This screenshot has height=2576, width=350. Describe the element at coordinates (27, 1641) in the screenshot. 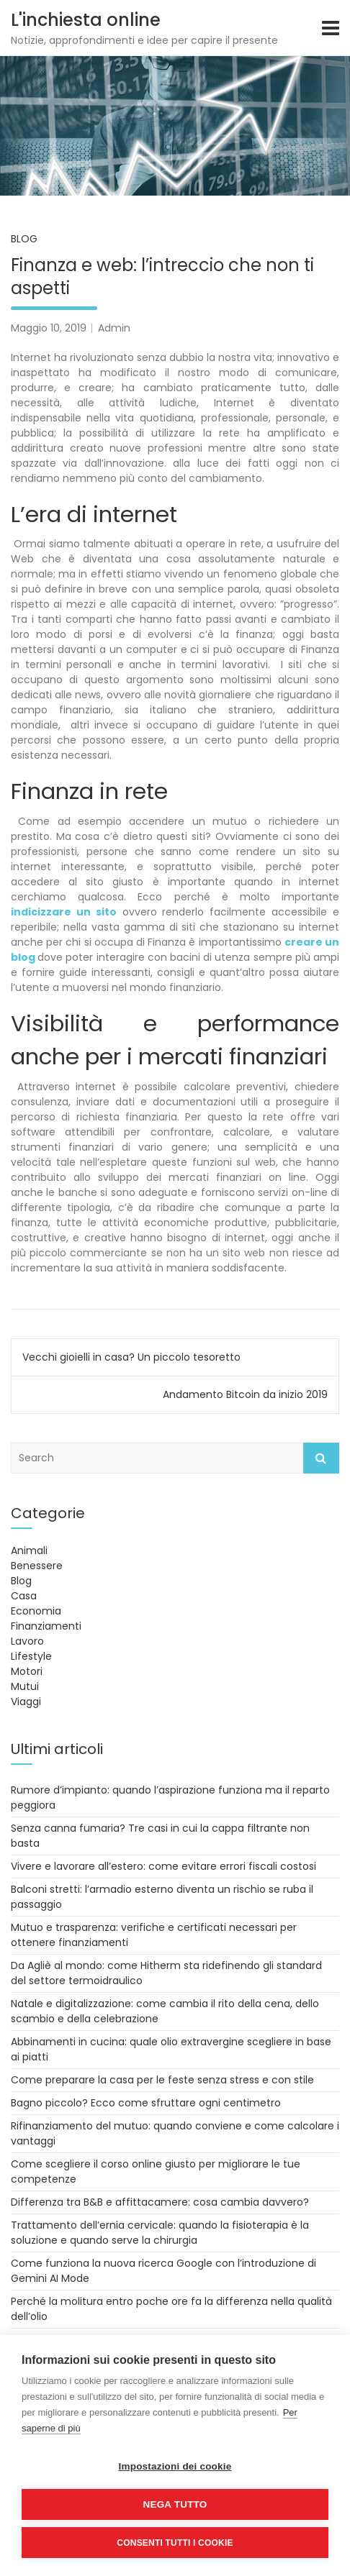

I see `Lavoro` at that location.